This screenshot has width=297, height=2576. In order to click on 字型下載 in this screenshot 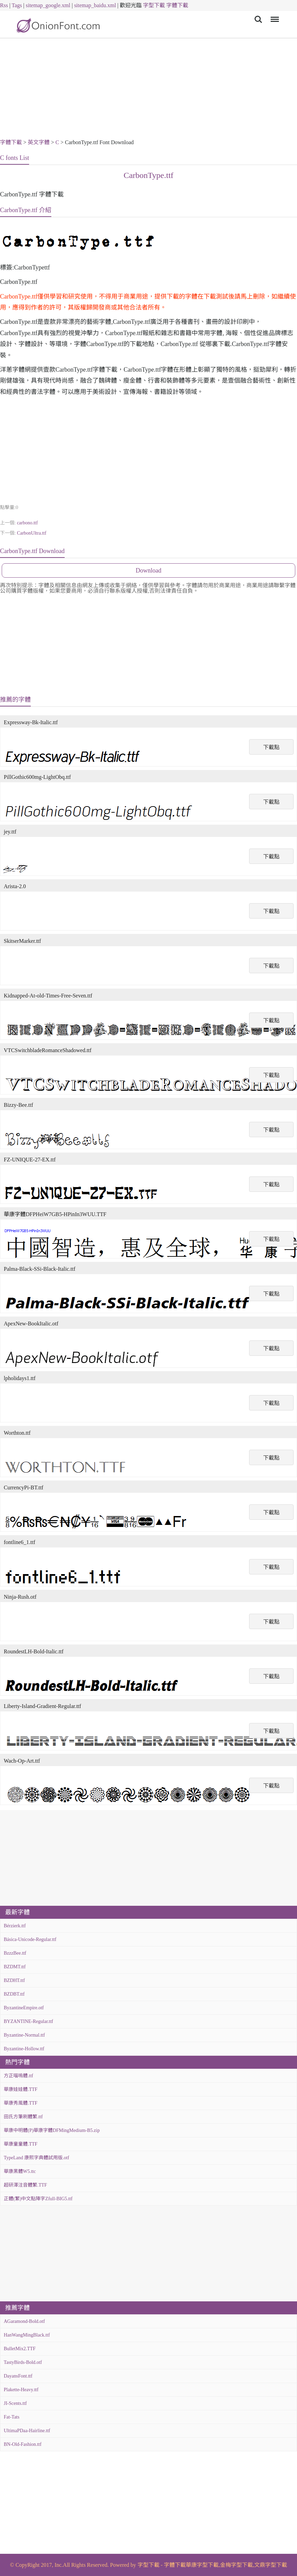, I will do `click(154, 5)`.